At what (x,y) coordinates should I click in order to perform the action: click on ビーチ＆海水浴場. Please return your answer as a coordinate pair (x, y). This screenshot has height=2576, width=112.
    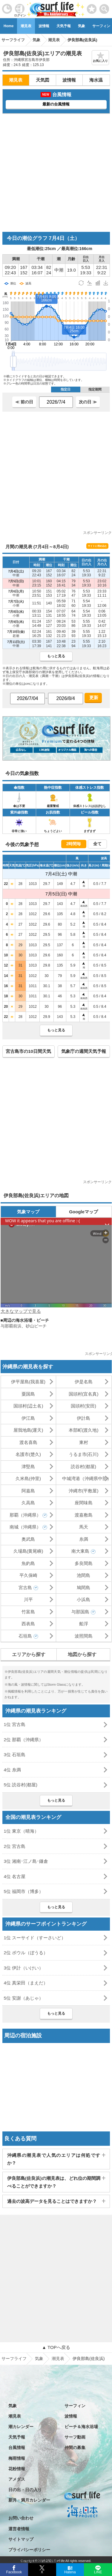
    Looking at the image, I should click on (81, 2426).